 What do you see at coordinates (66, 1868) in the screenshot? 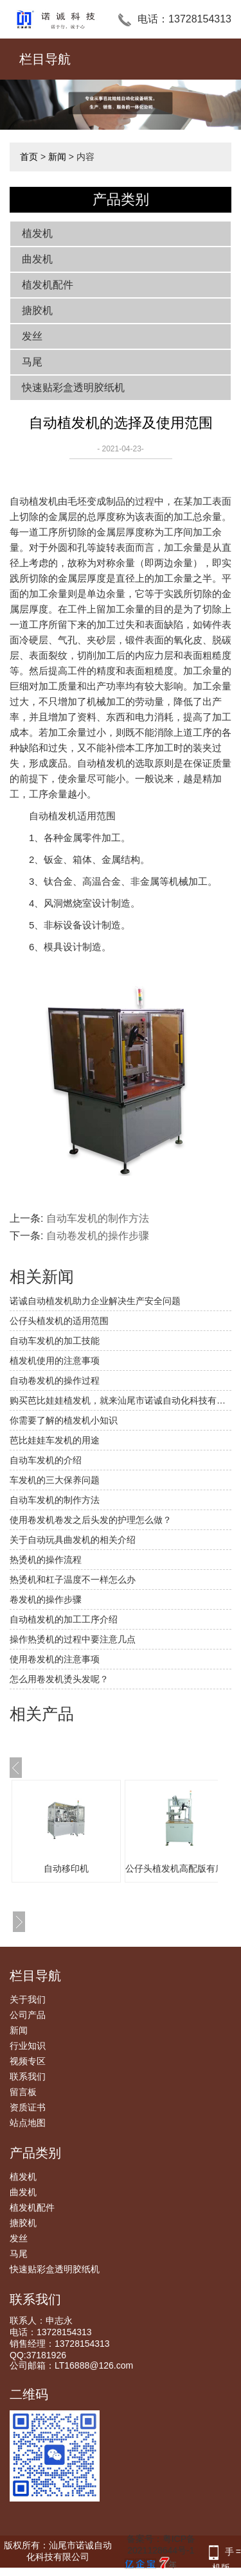
I see `自动移印机` at bounding box center [66, 1868].